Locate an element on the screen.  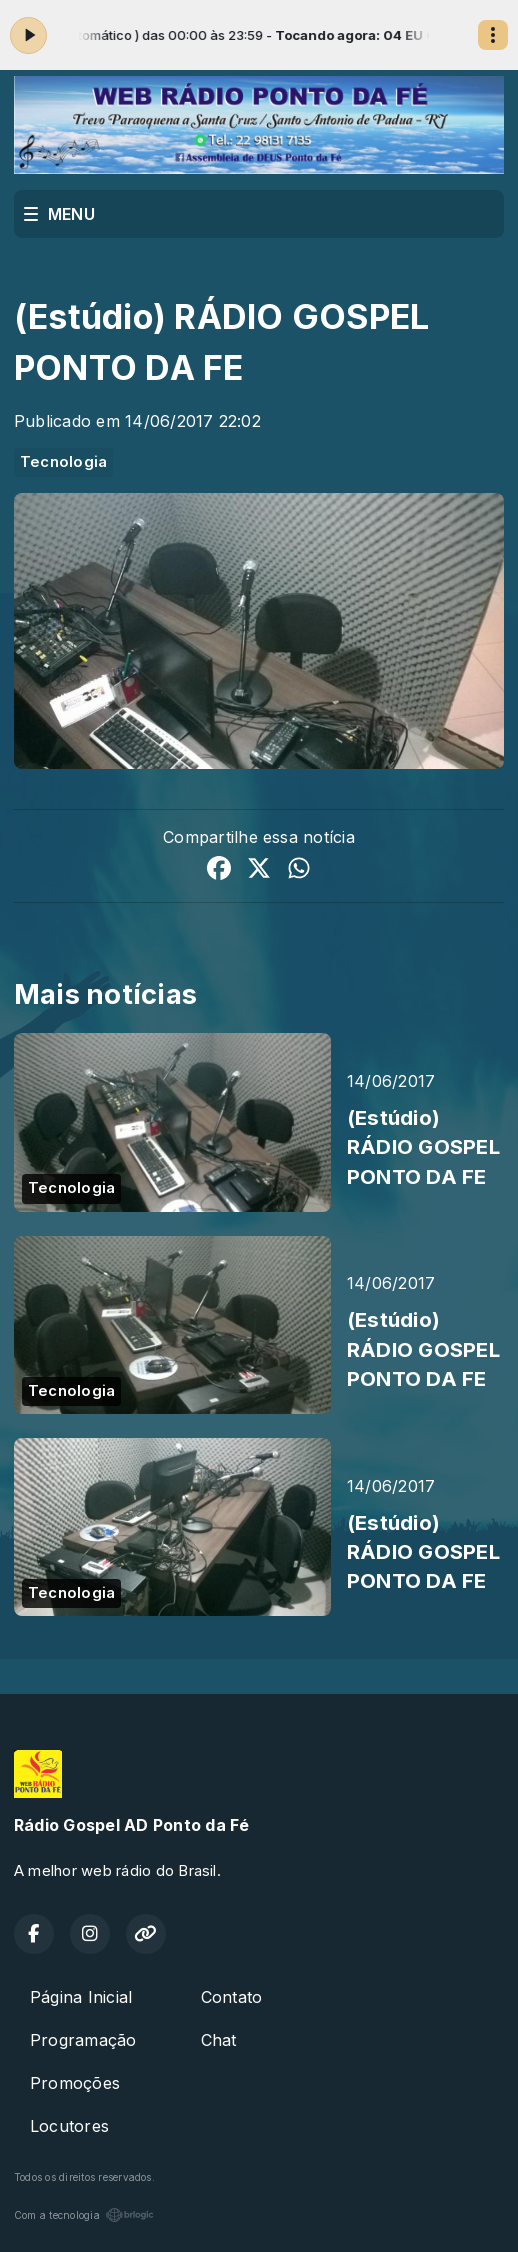
Contato is located at coordinates (232, 1997).